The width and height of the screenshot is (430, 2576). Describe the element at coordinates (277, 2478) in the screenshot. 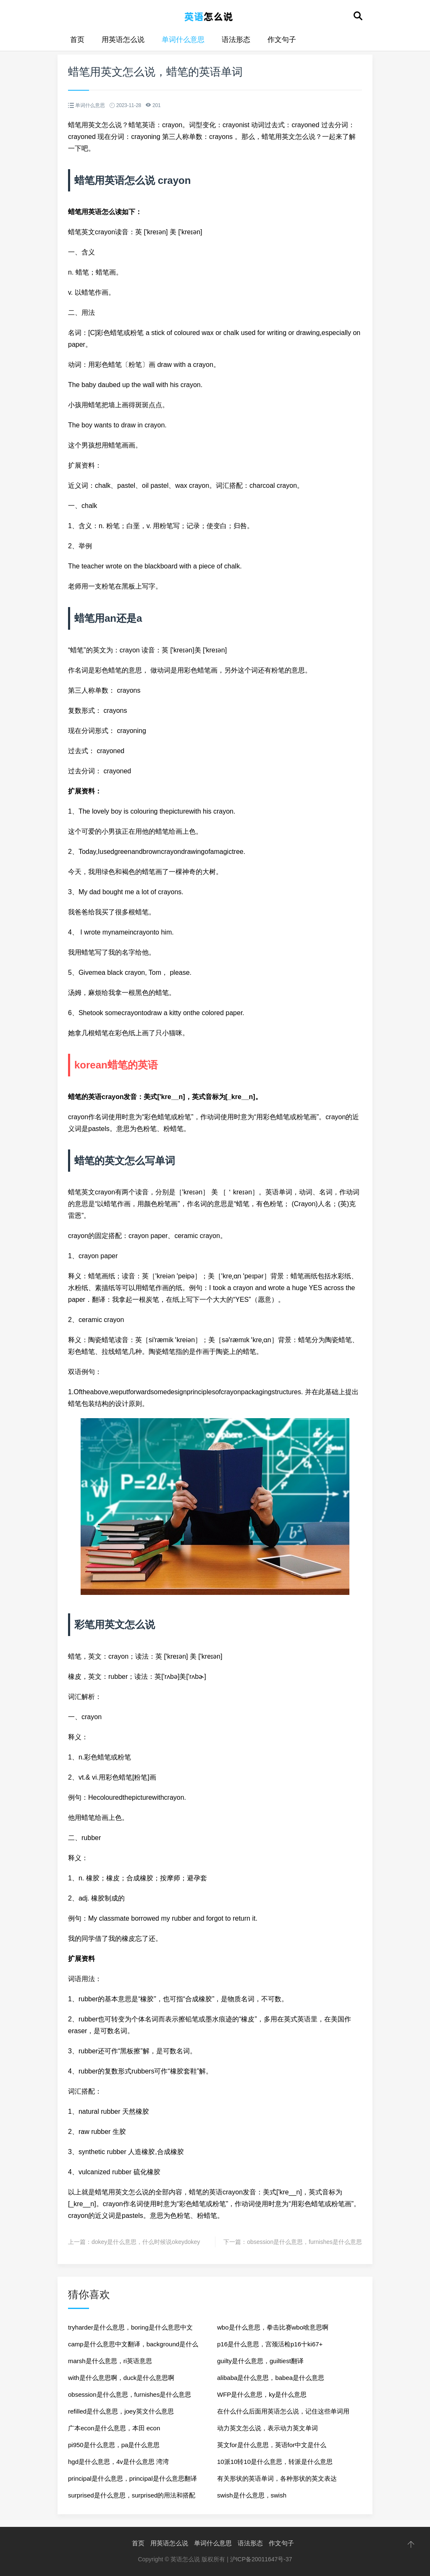

I see `有关形状的英语单词，各种形状的英文表达` at that location.